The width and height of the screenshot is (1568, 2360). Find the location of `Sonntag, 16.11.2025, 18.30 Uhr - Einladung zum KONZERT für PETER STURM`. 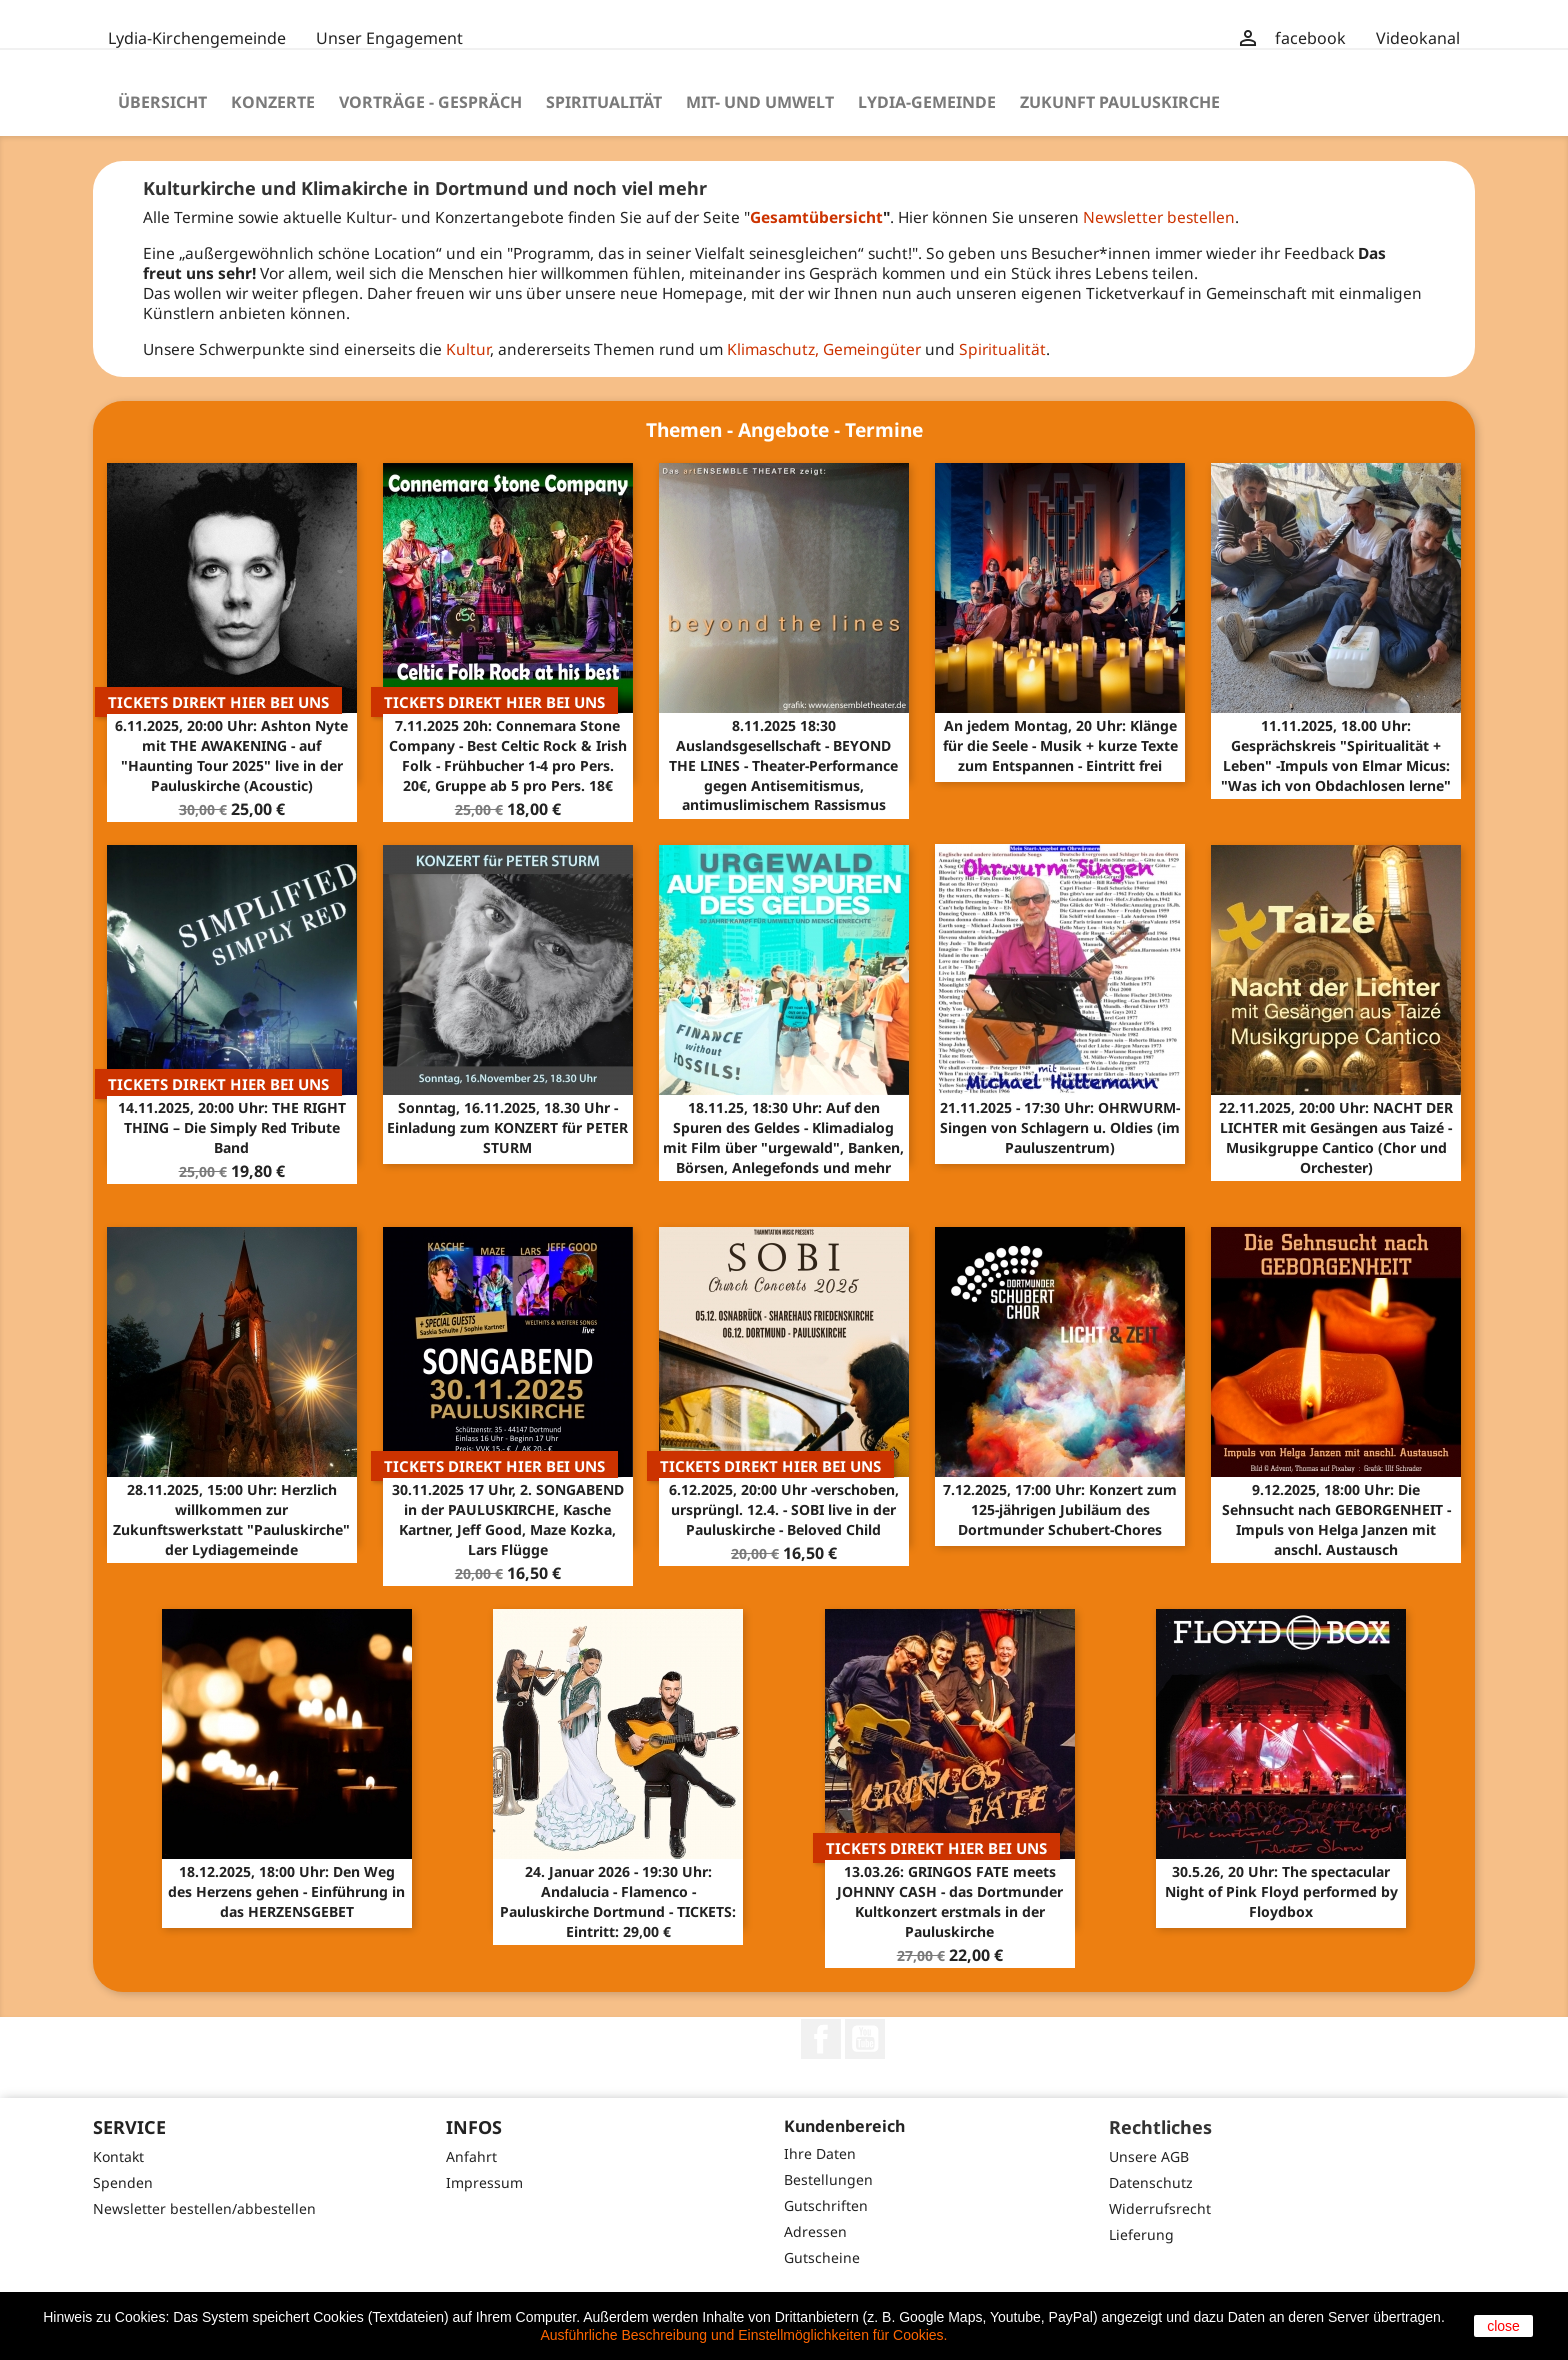

Sonntag, 16.11.2025, 18.30 Uhr - Einladung zum KONZERT für PETER STURM is located at coordinates (507, 1127).